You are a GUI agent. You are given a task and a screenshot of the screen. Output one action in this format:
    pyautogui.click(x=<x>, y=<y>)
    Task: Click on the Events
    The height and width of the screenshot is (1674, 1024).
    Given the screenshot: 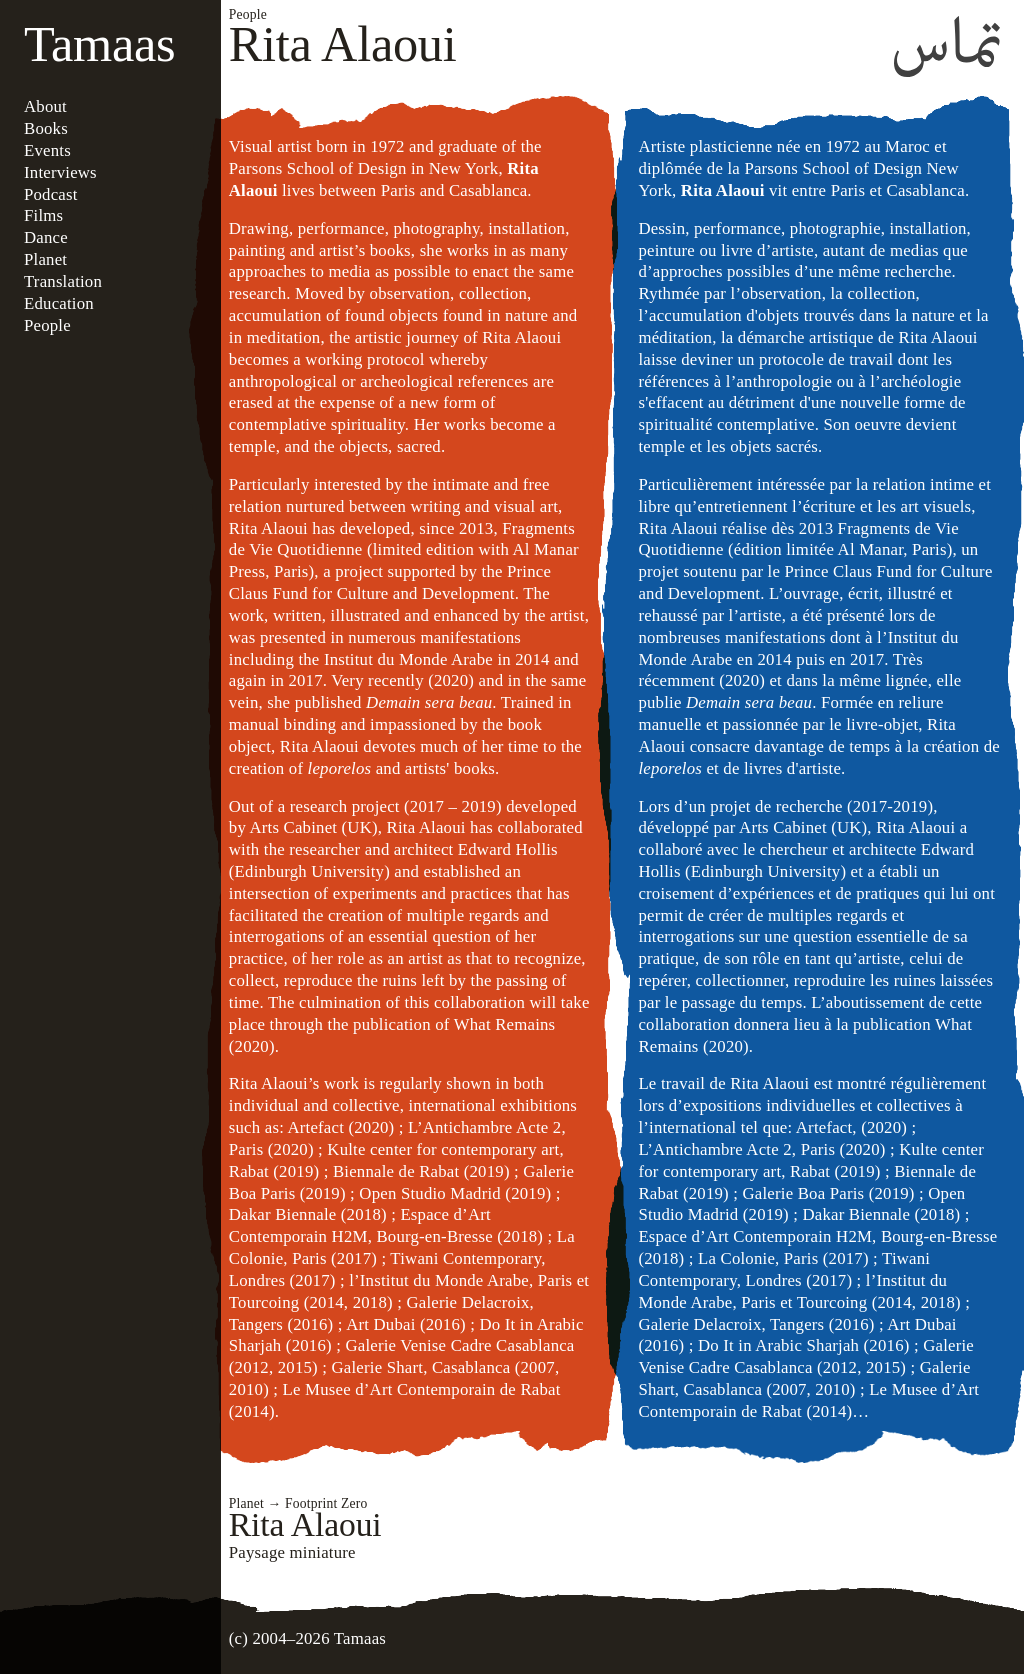 What is the action you would take?
    pyautogui.click(x=47, y=150)
    